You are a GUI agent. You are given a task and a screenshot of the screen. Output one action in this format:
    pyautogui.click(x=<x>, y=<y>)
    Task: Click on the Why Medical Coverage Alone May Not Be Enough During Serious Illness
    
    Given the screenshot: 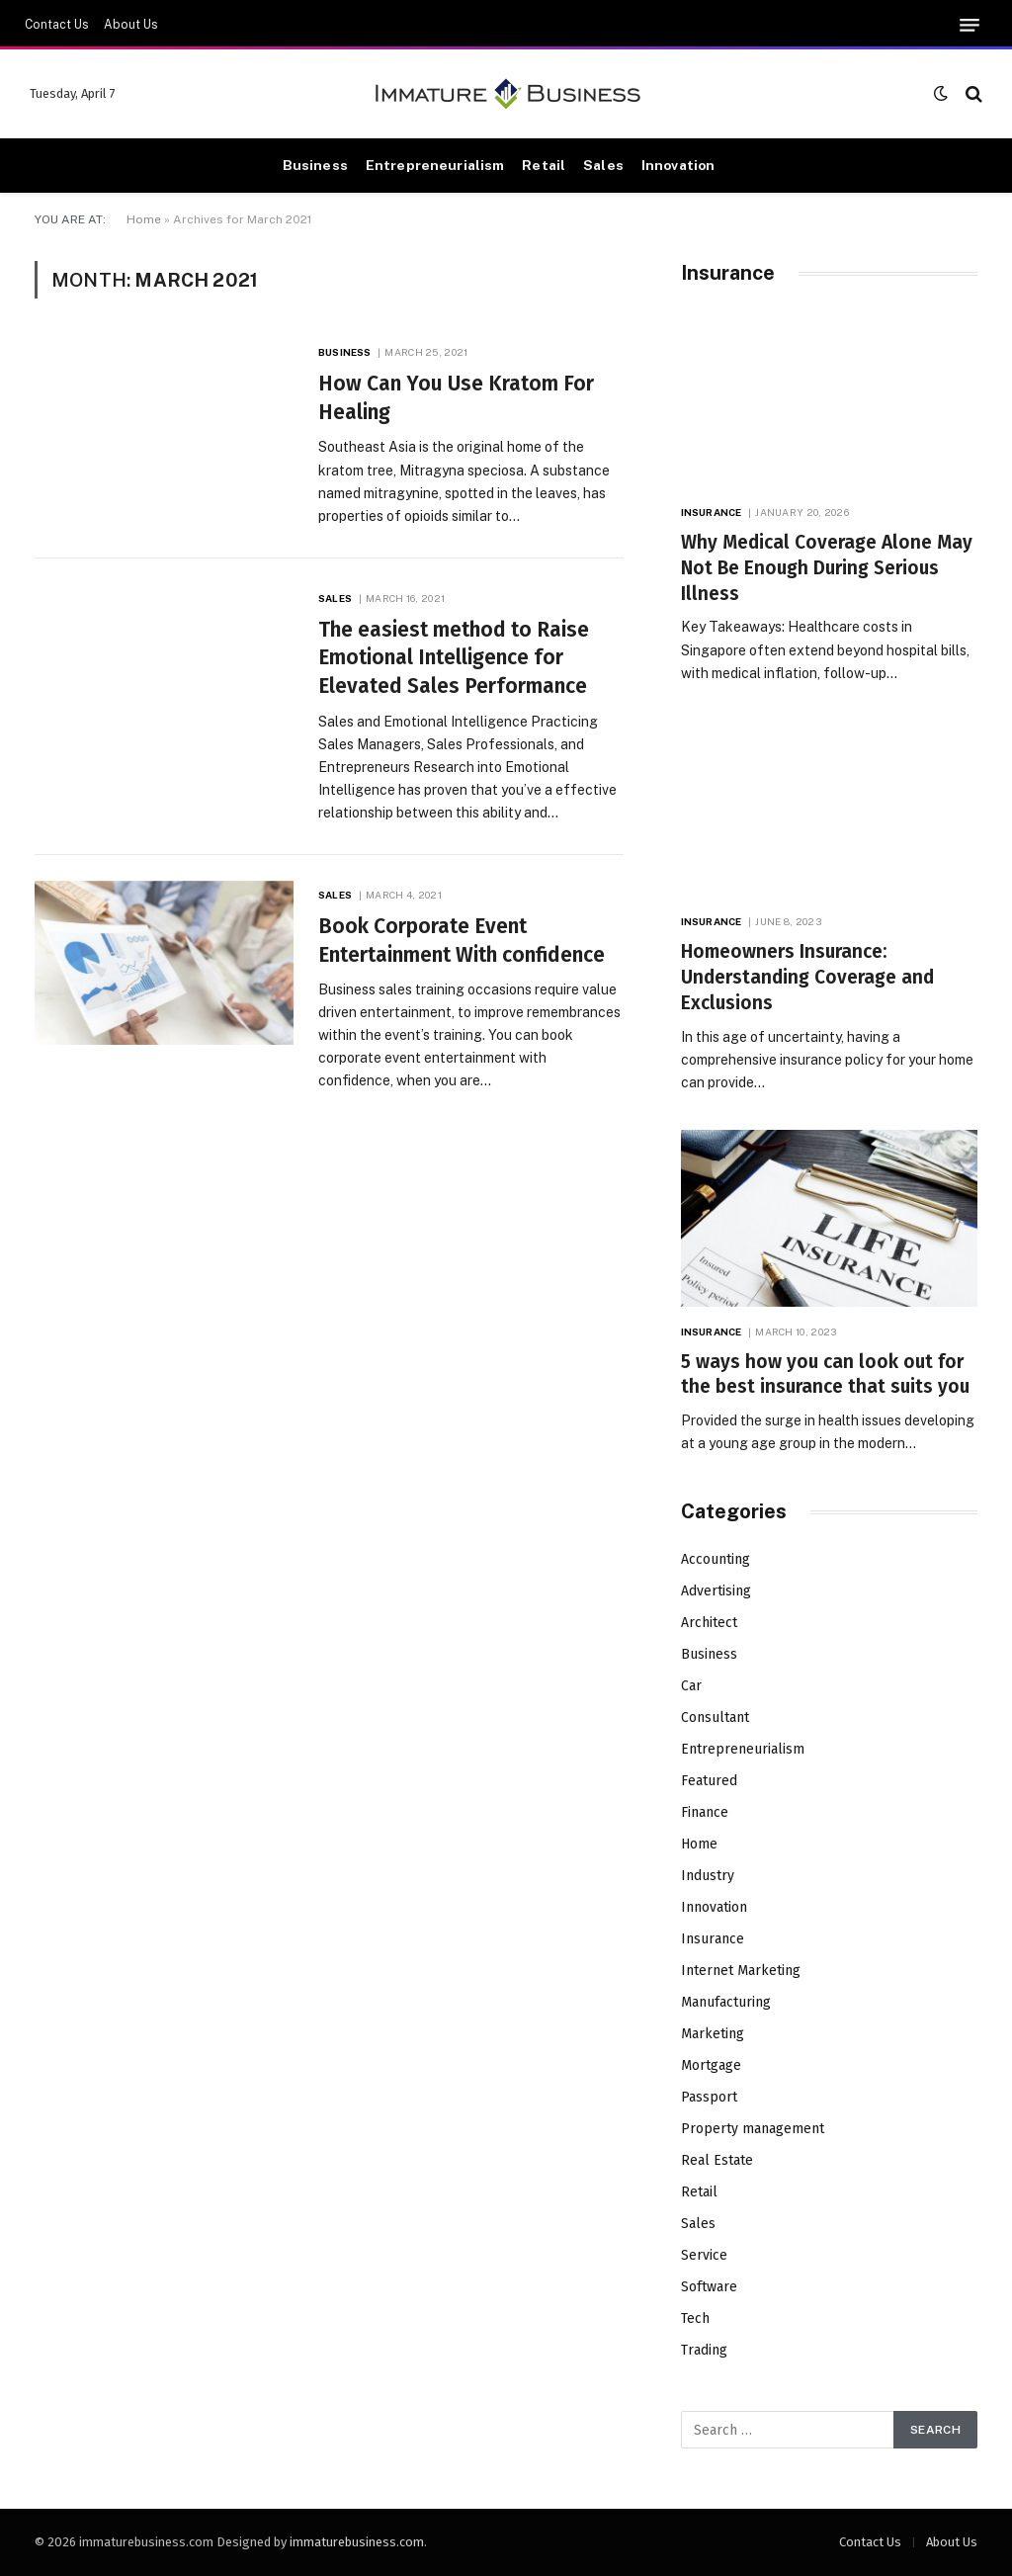 What is the action you would take?
    pyautogui.click(x=826, y=568)
    